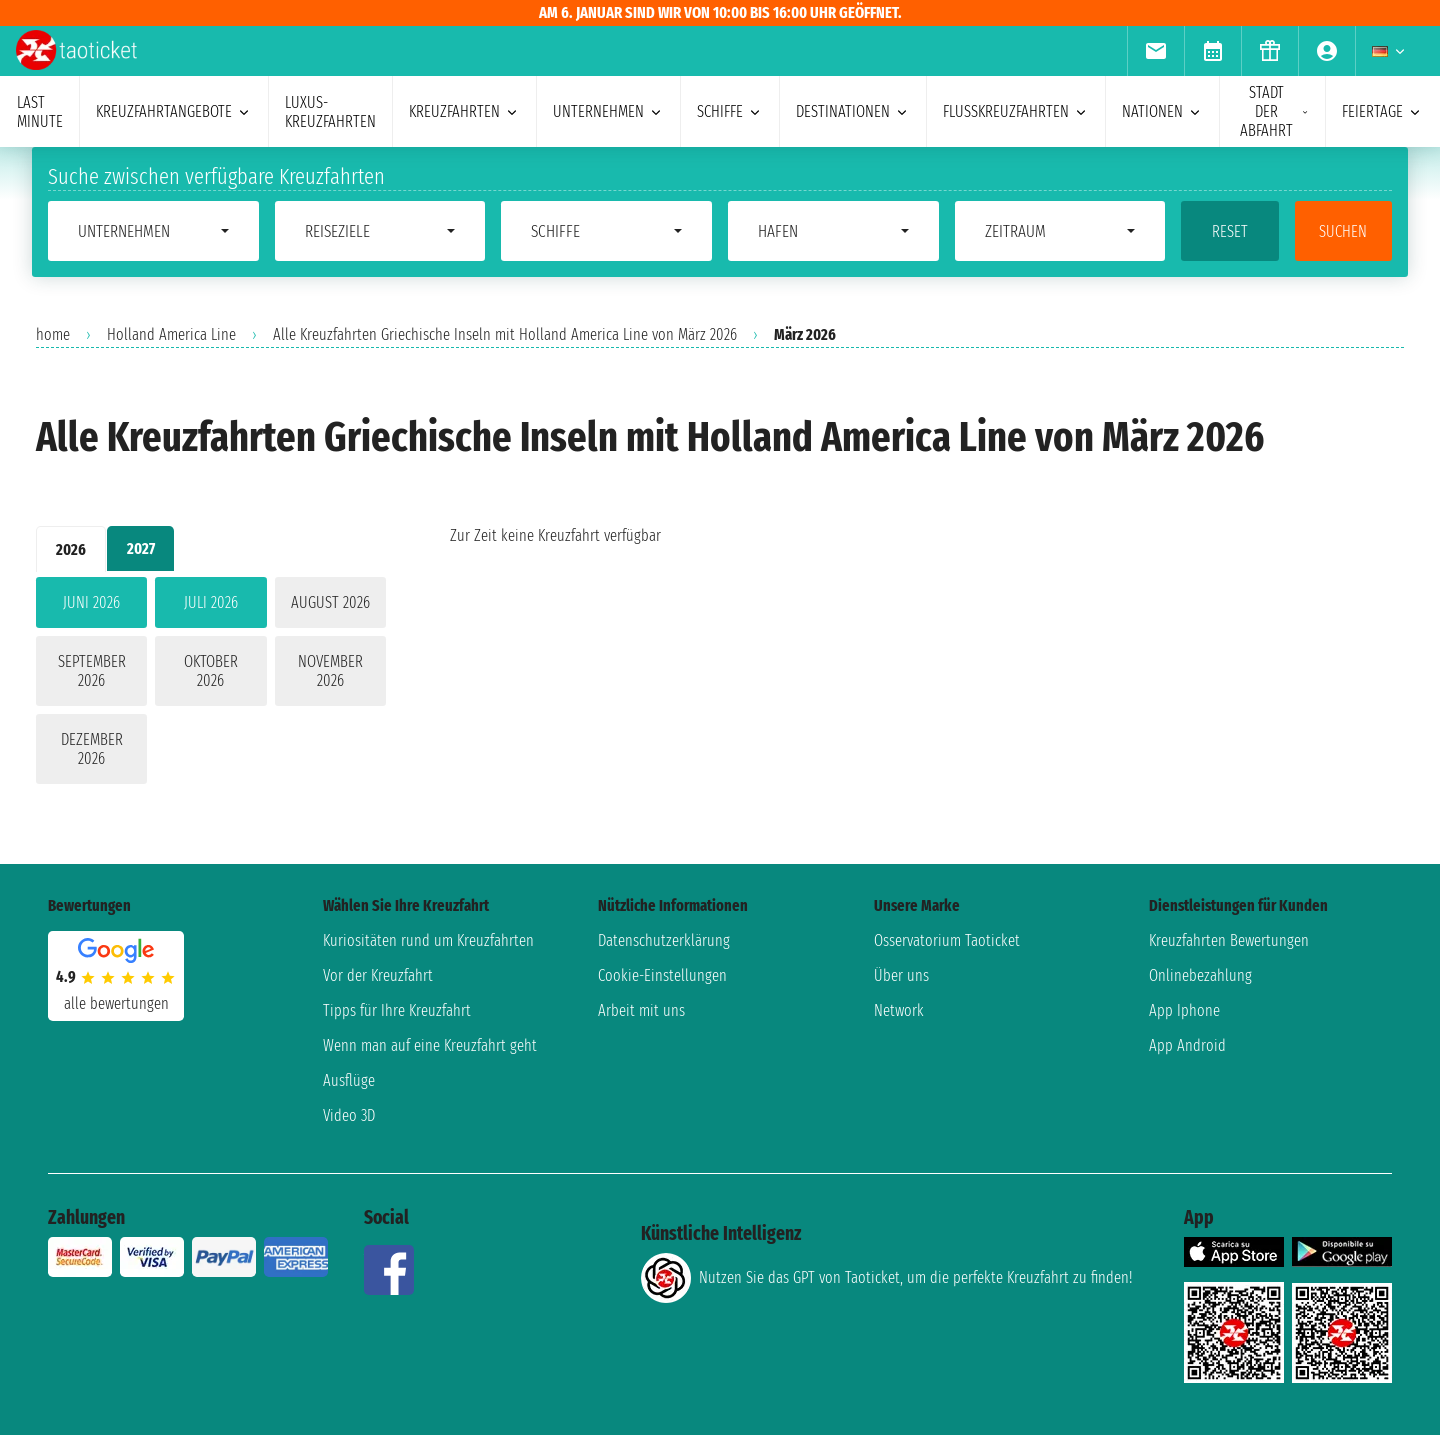  What do you see at coordinates (1016, 111) in the screenshot?
I see `Flusskreuzfahrten [menuitem]` at bounding box center [1016, 111].